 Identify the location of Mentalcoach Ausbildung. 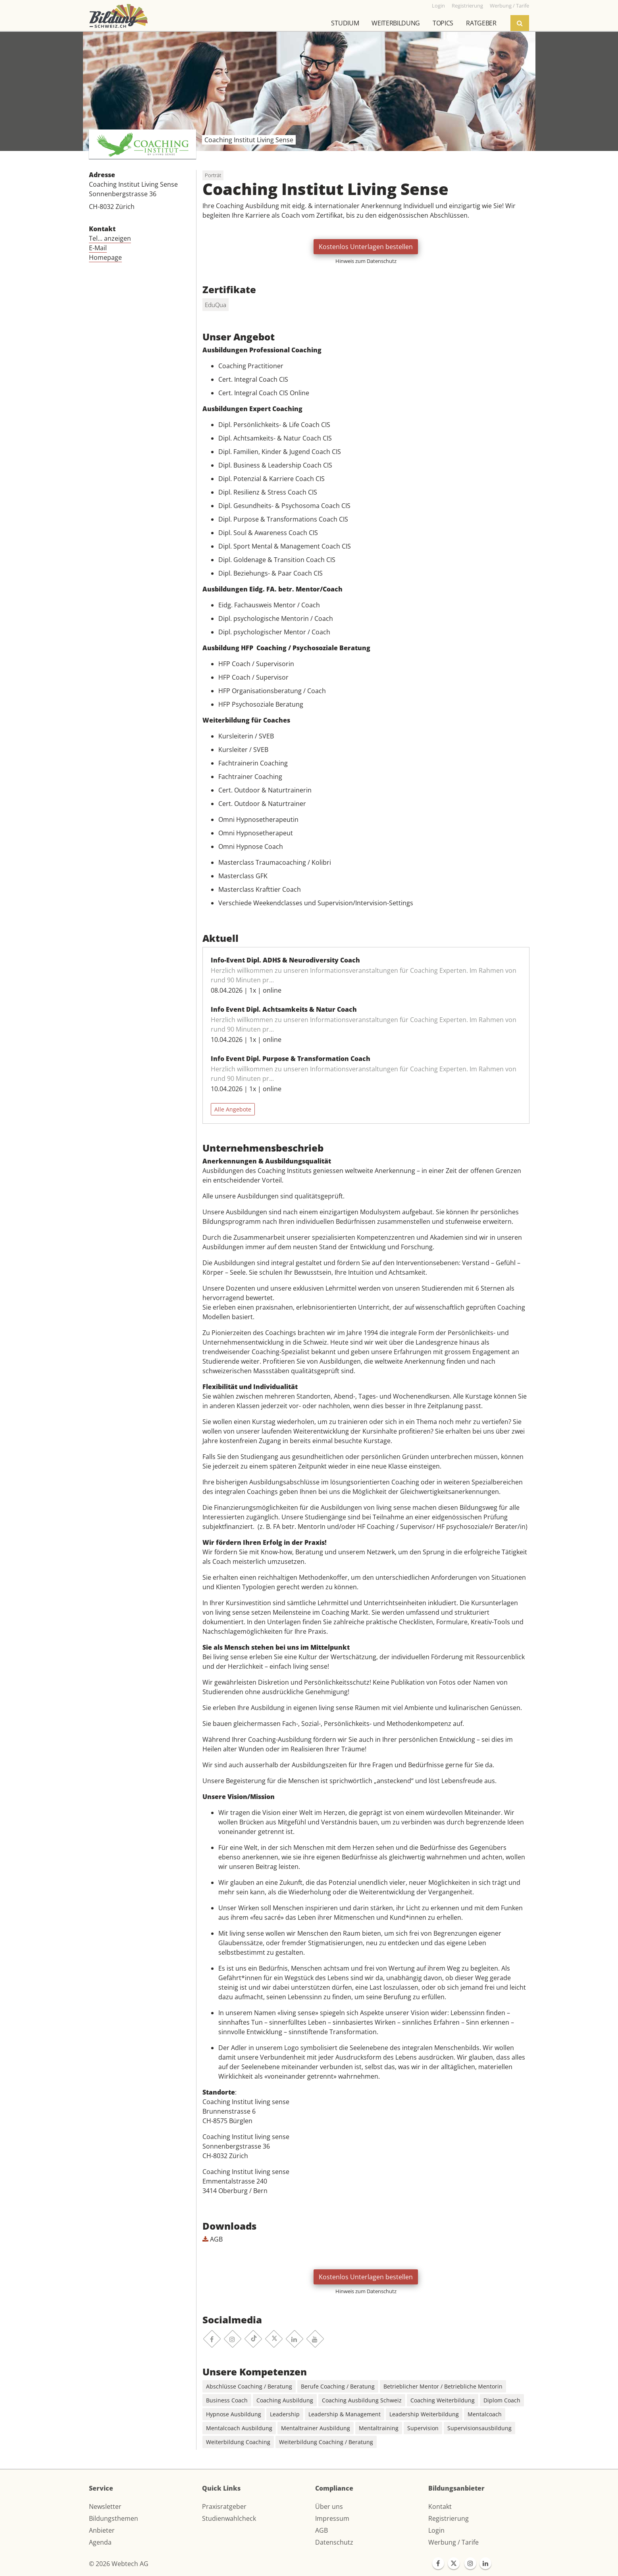
(239, 2428).